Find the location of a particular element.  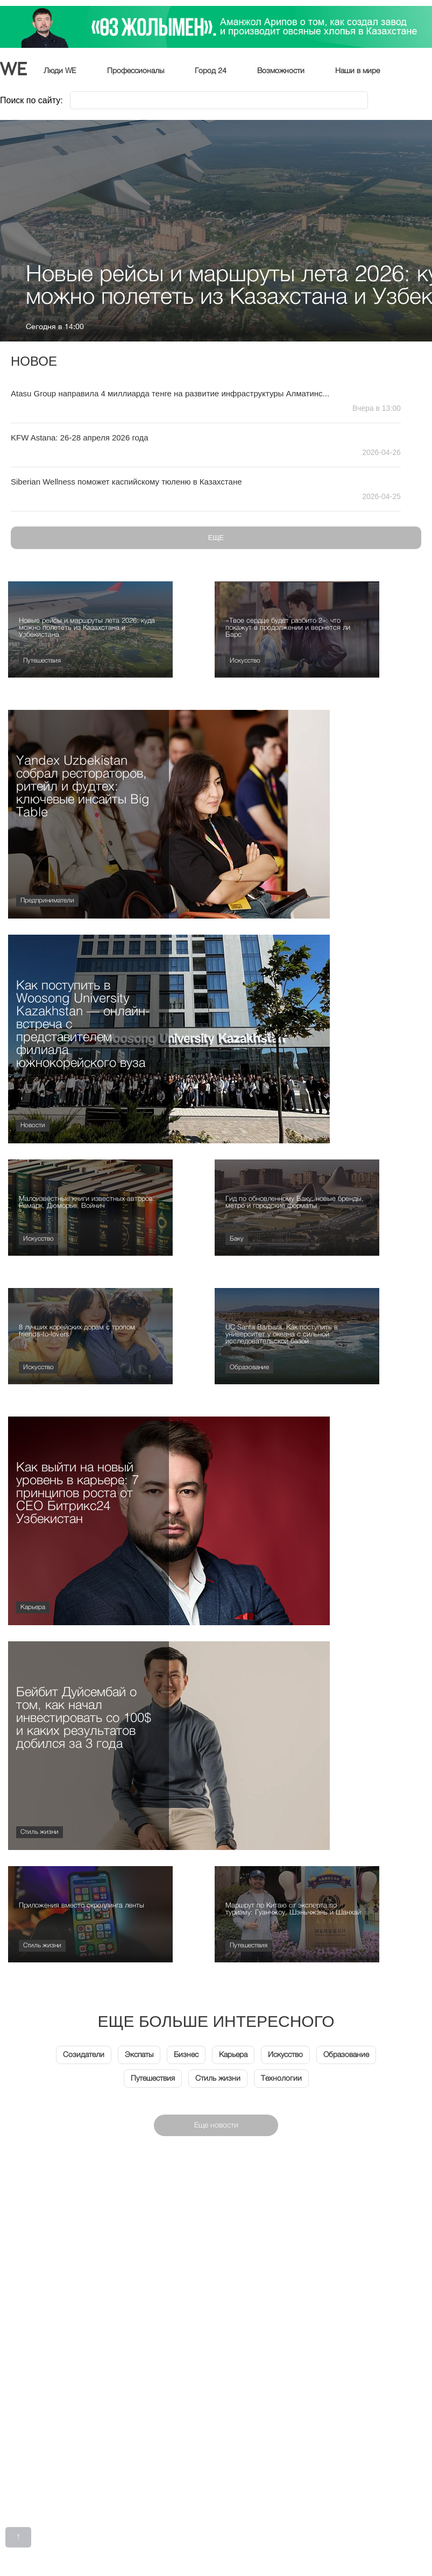

Образование is located at coordinates (249, 1367).